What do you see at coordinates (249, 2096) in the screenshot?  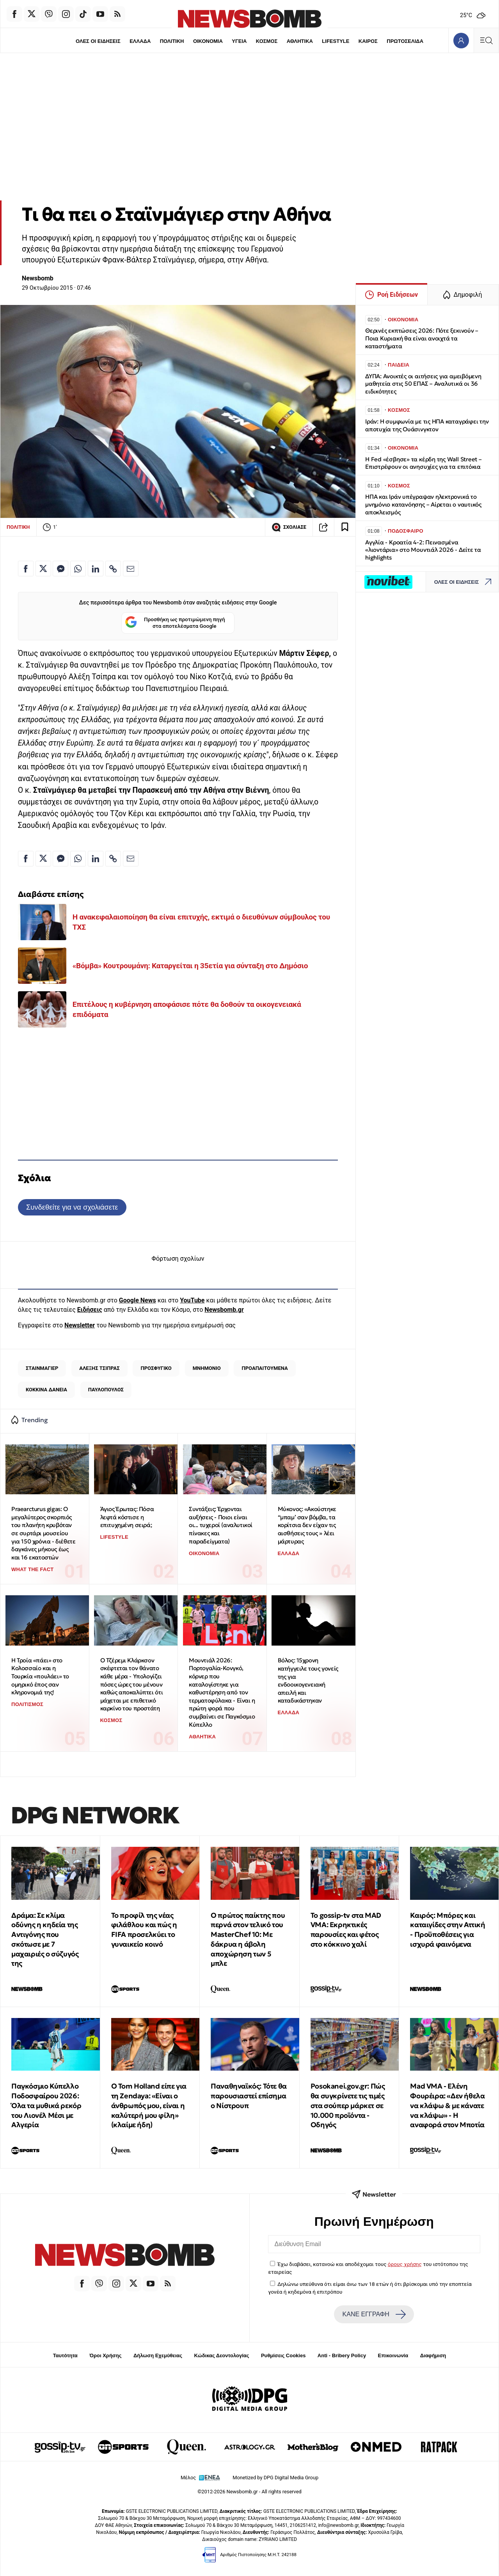 I see `Παναθηναϊκός: Τότε θα παρουσιαστεί επίσημα ο Νίστρουπ` at bounding box center [249, 2096].